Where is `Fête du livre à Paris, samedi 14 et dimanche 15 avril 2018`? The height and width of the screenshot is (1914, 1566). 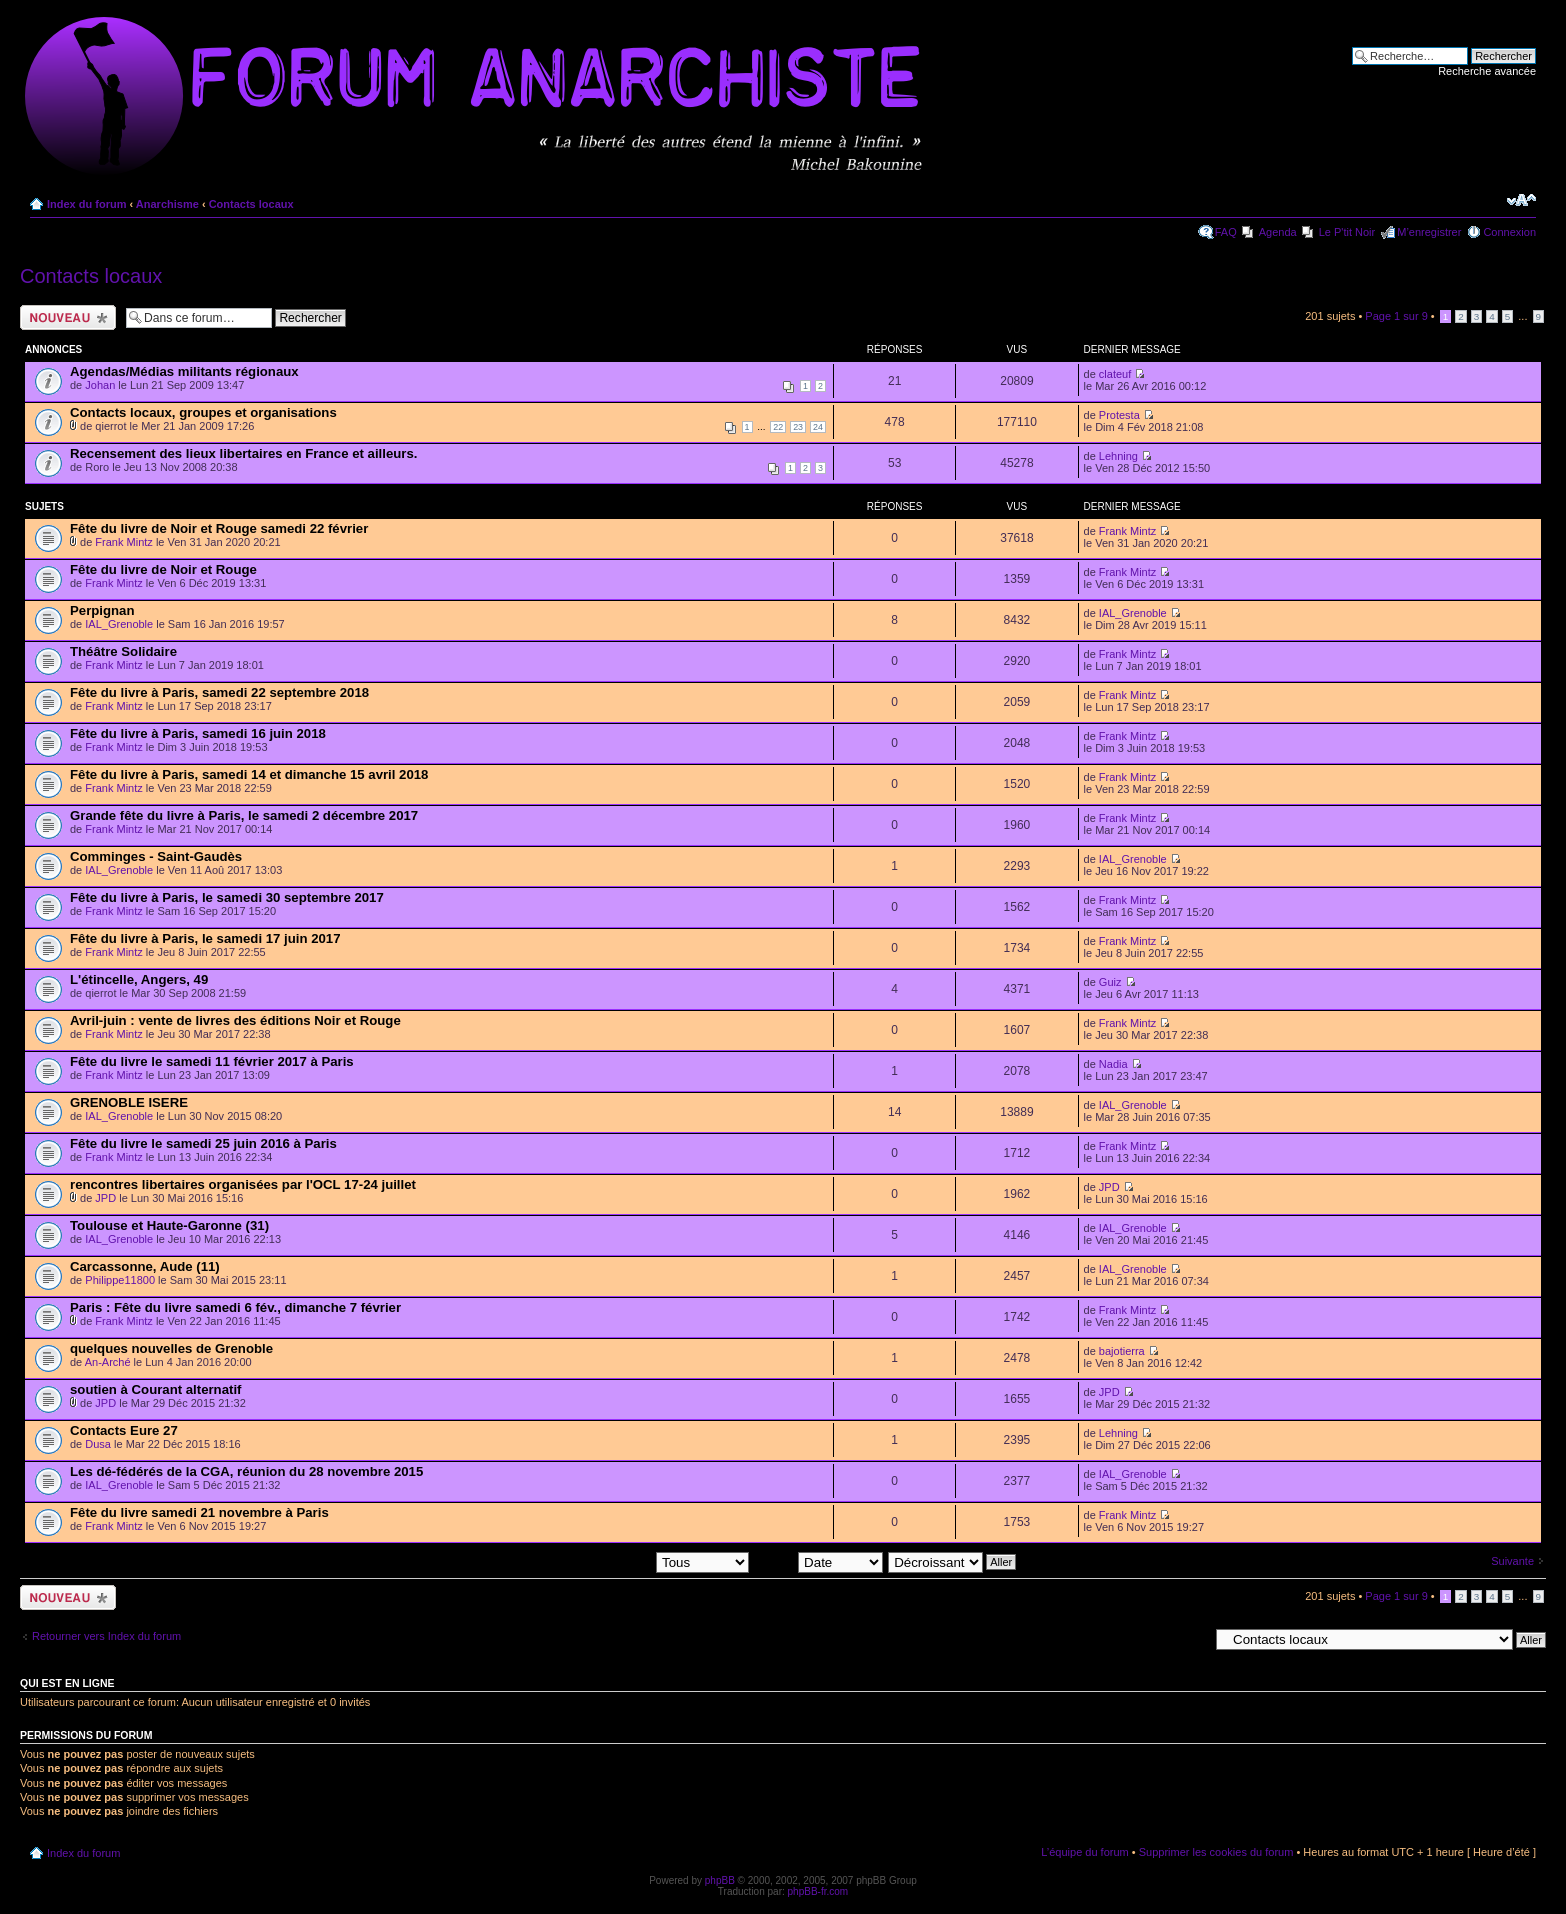
Fête du livre à Paris, samedi 14 et dimanche 15 avril 2018 is located at coordinates (249, 774).